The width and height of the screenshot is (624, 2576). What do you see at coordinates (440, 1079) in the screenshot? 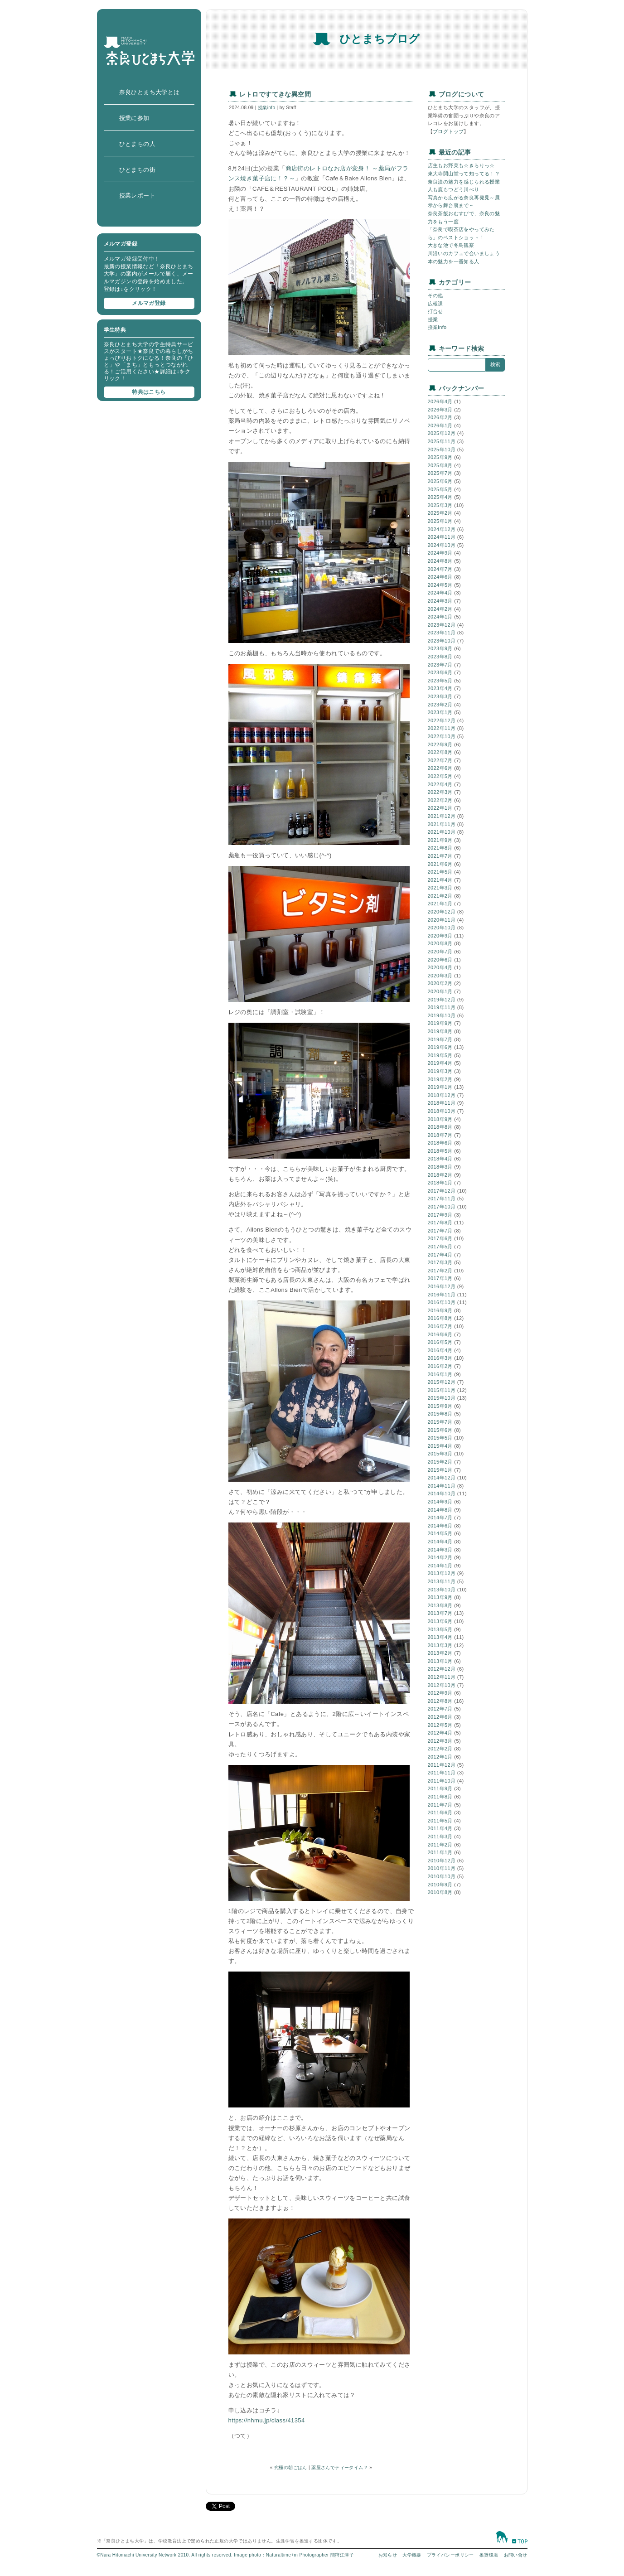
I see `2019年2月` at bounding box center [440, 1079].